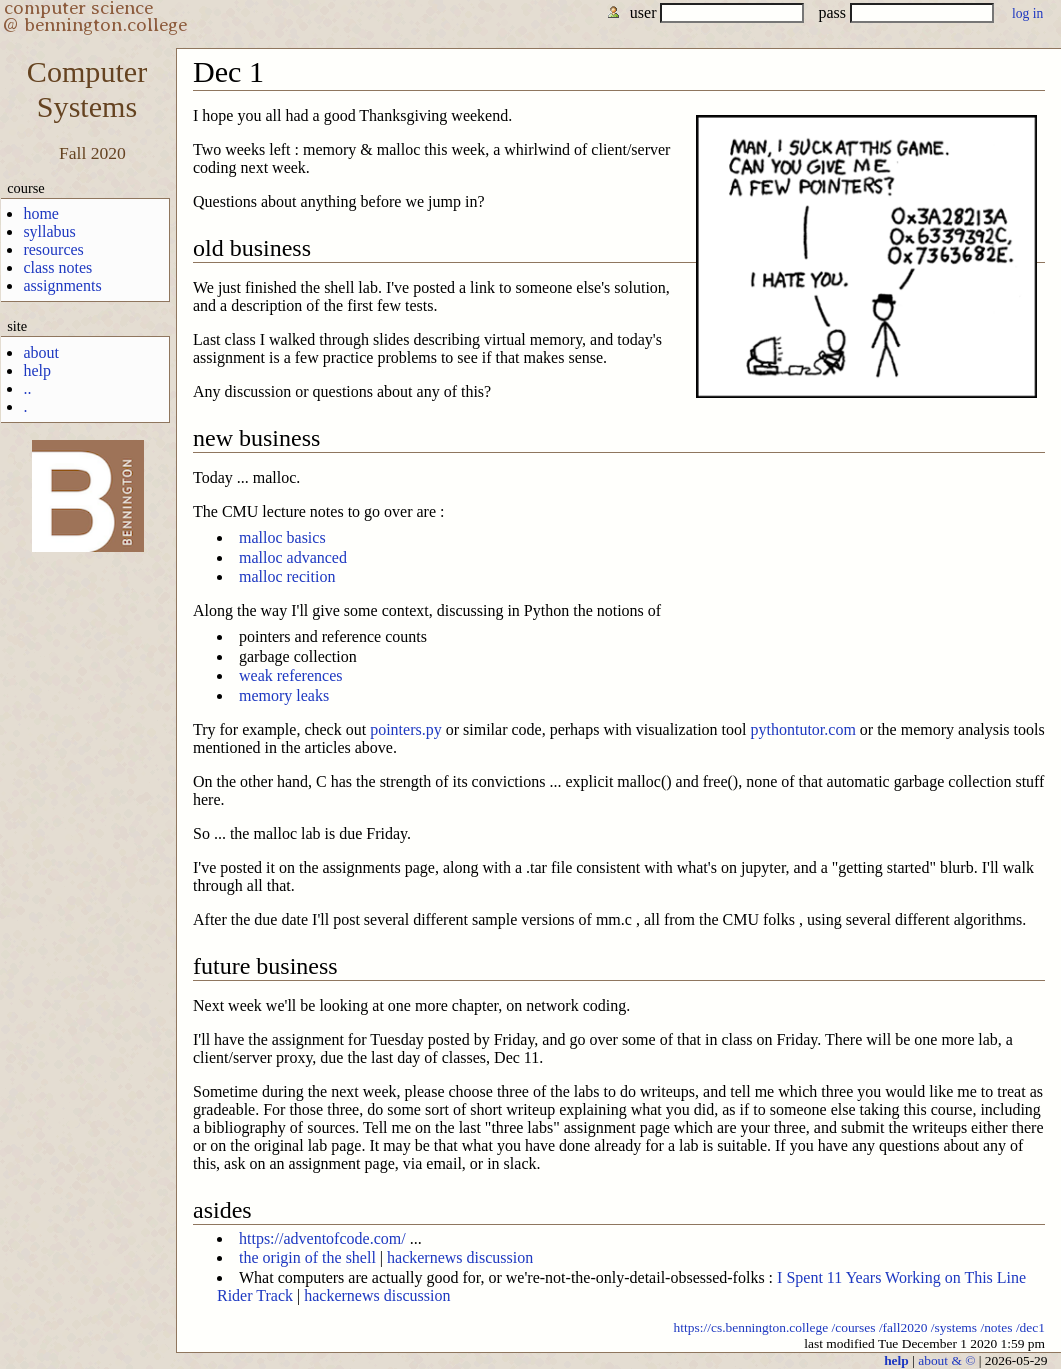  What do you see at coordinates (954, 1327) in the screenshot?
I see `/systems` at bounding box center [954, 1327].